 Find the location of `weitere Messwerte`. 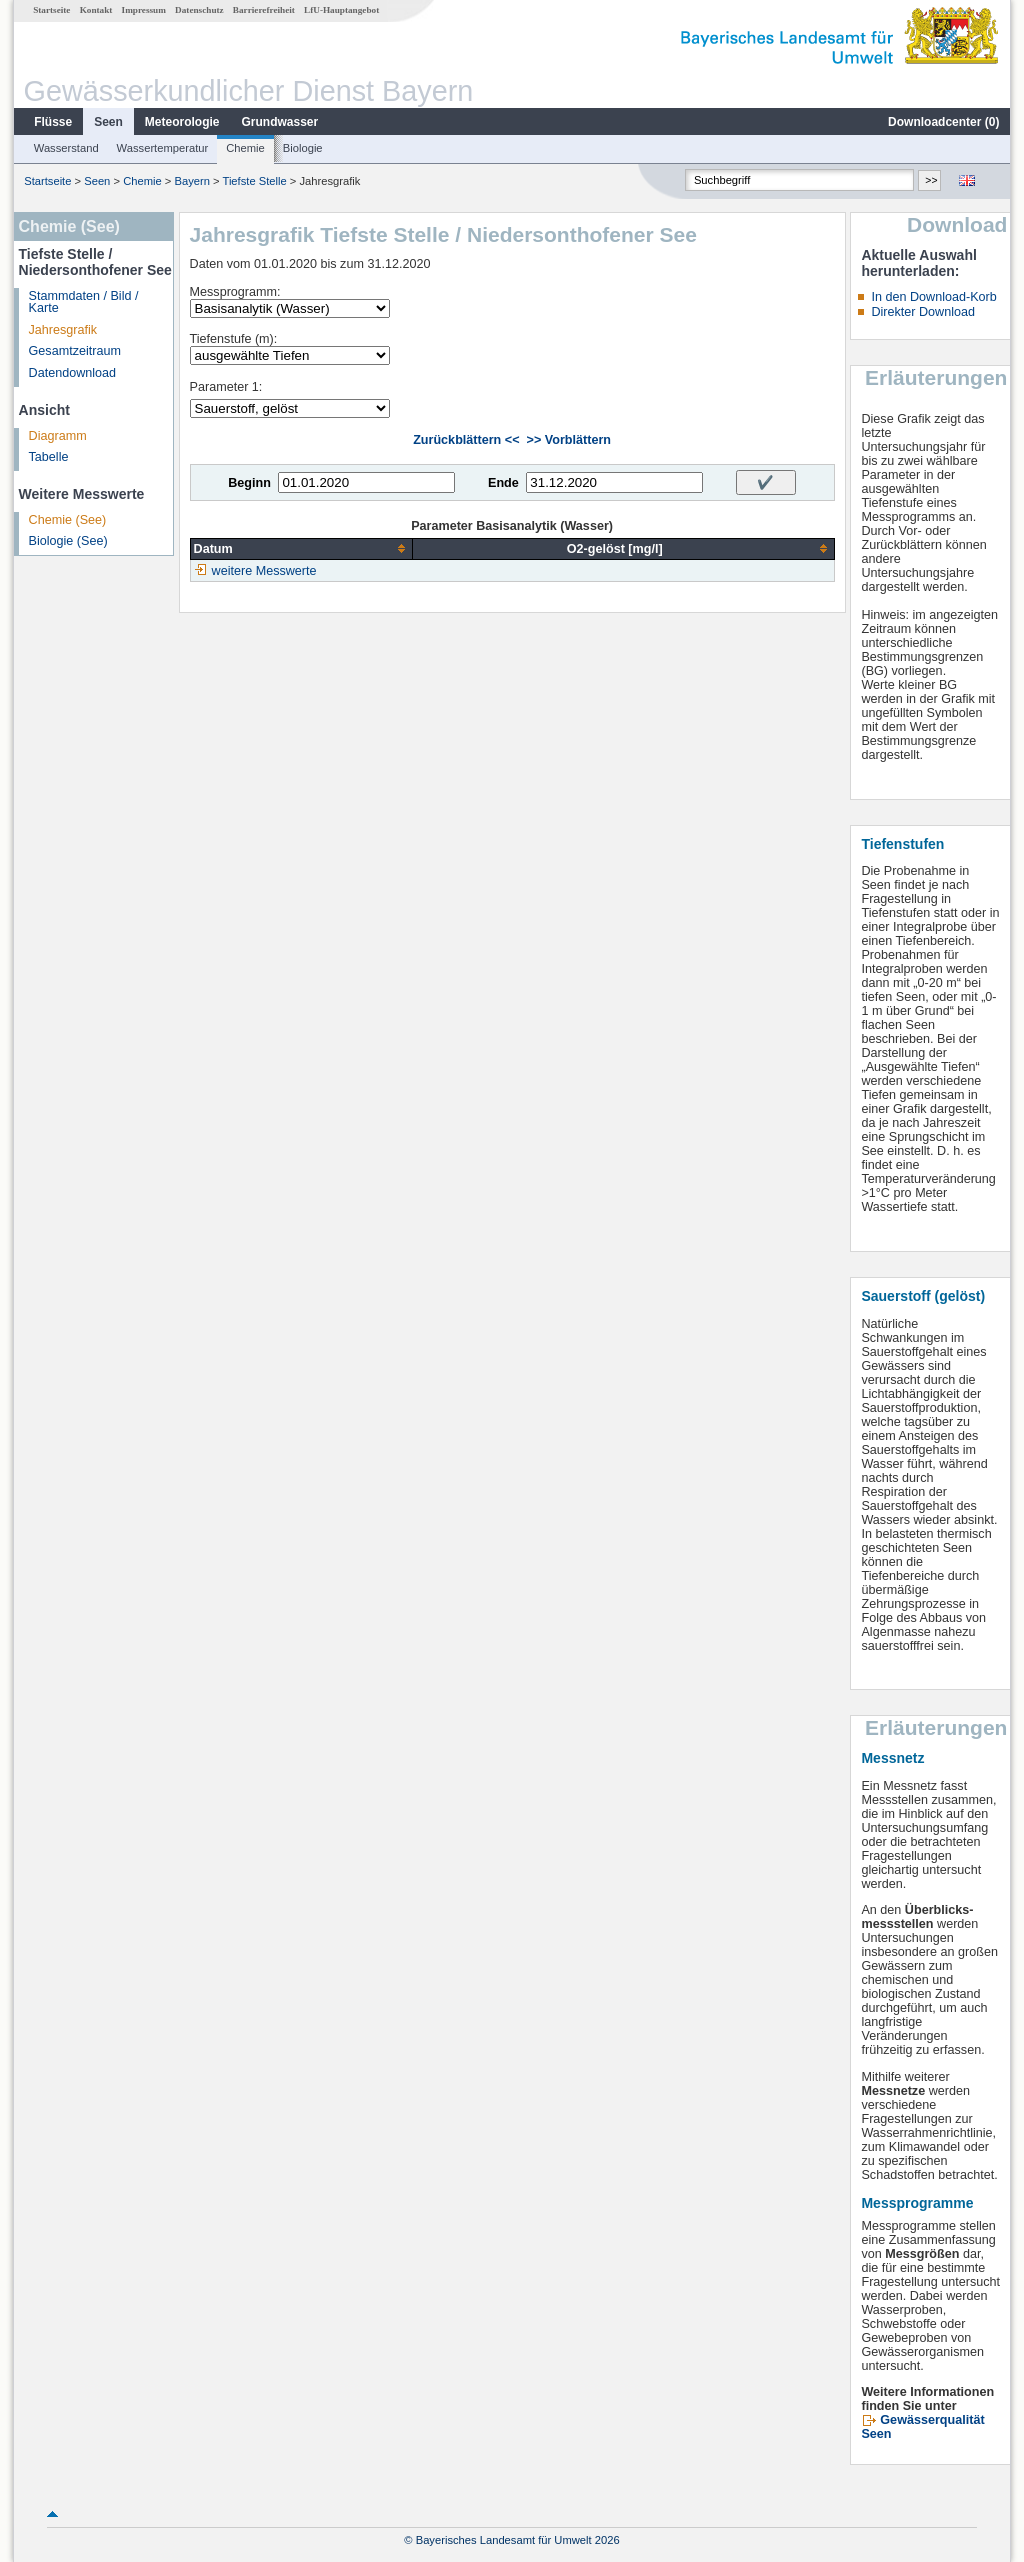

weitere Messwerte is located at coordinates (264, 571).